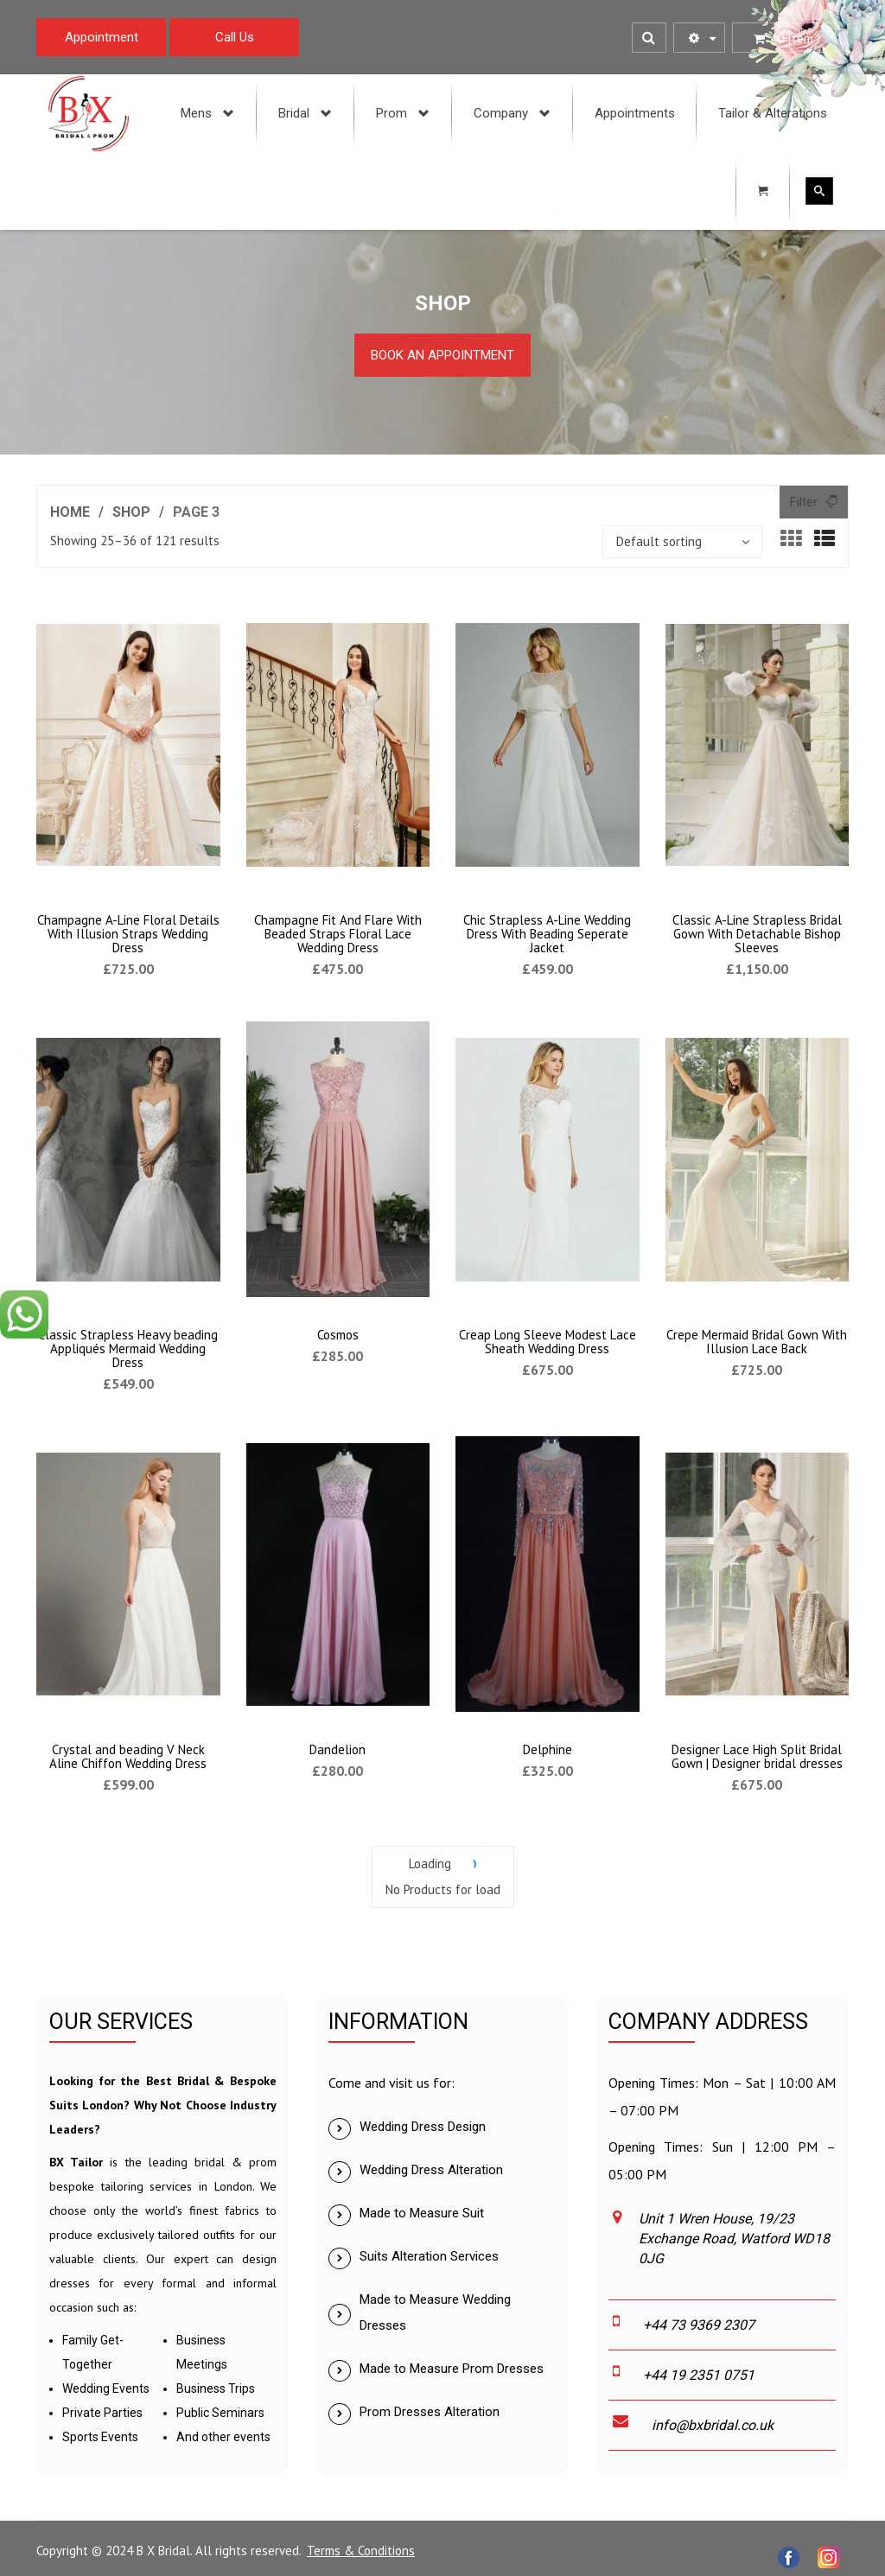 The height and width of the screenshot is (2576, 885). Describe the element at coordinates (338, 934) in the screenshot. I see `Champagne Fit And Flare With Beaded Straps Floral Lace Wedding Dress` at that location.